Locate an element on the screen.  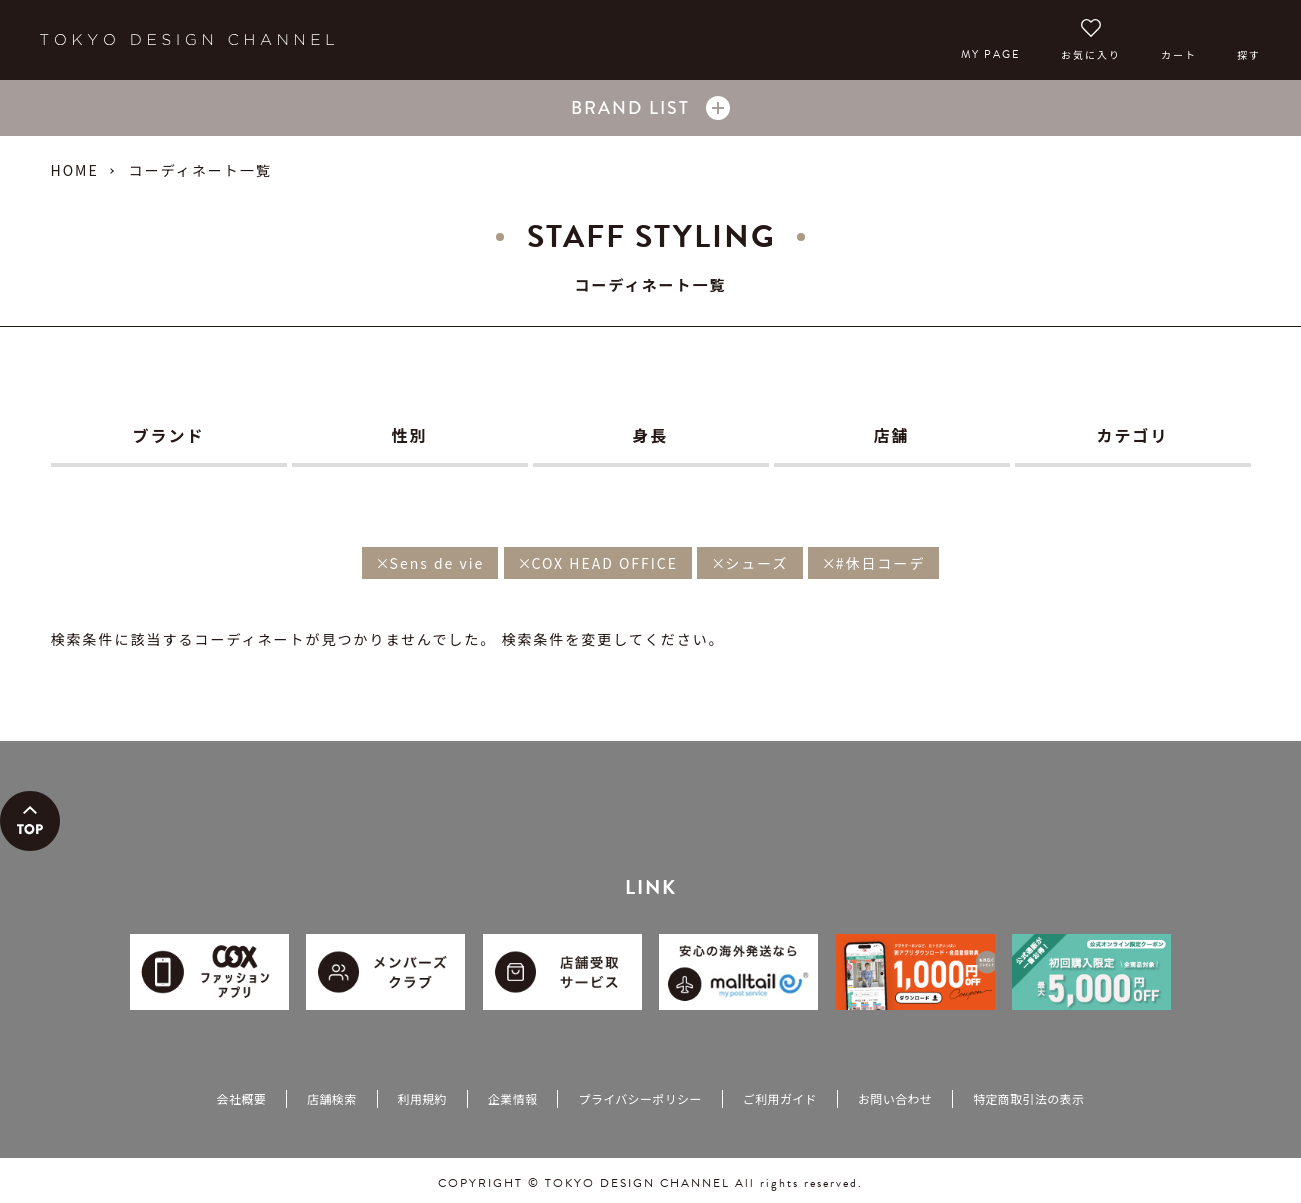
性別 is located at coordinates (409, 435).